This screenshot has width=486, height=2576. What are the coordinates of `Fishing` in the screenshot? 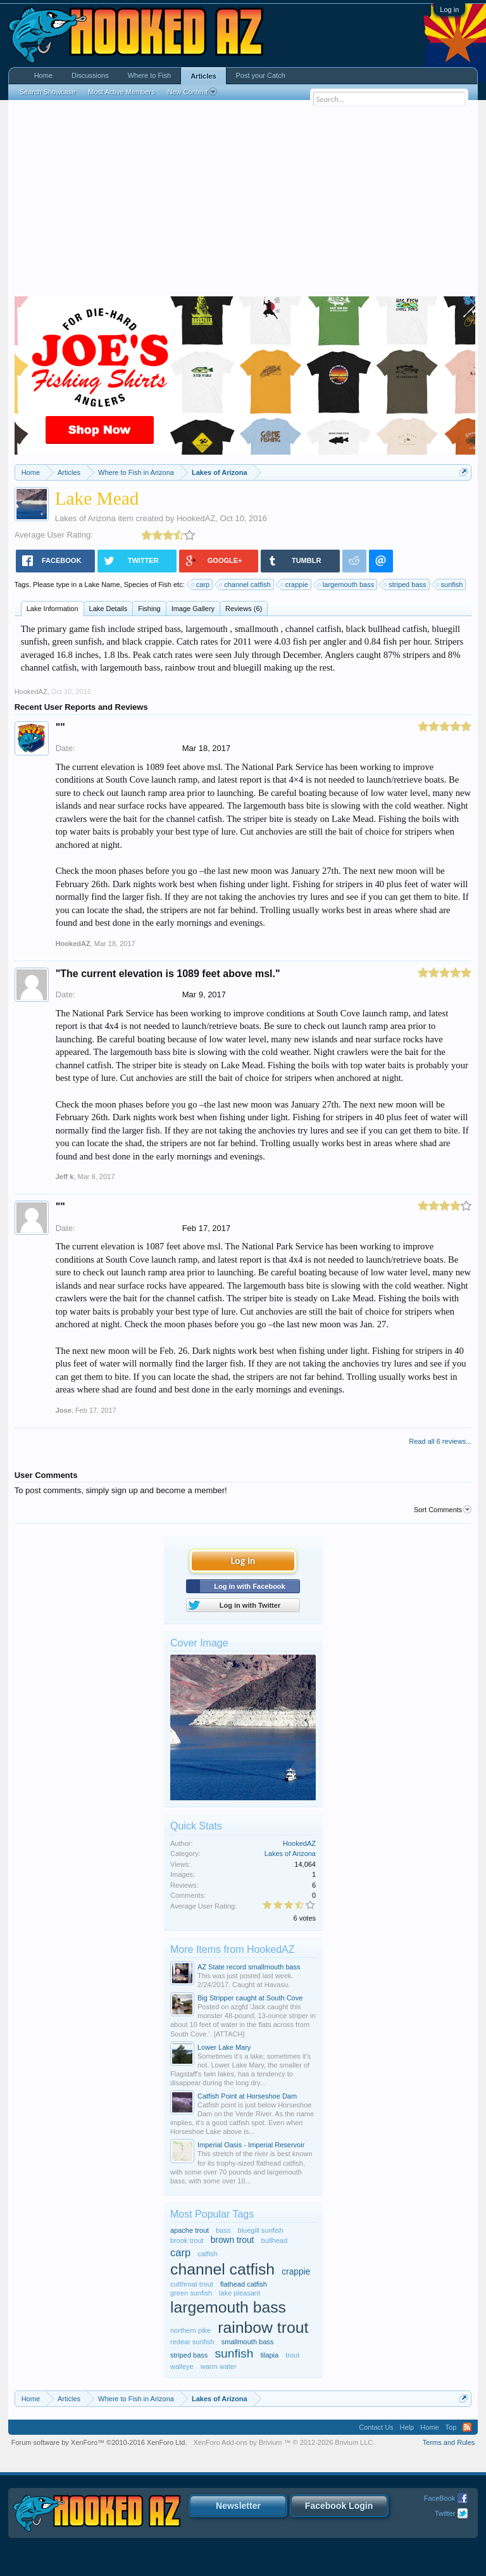 It's located at (149, 608).